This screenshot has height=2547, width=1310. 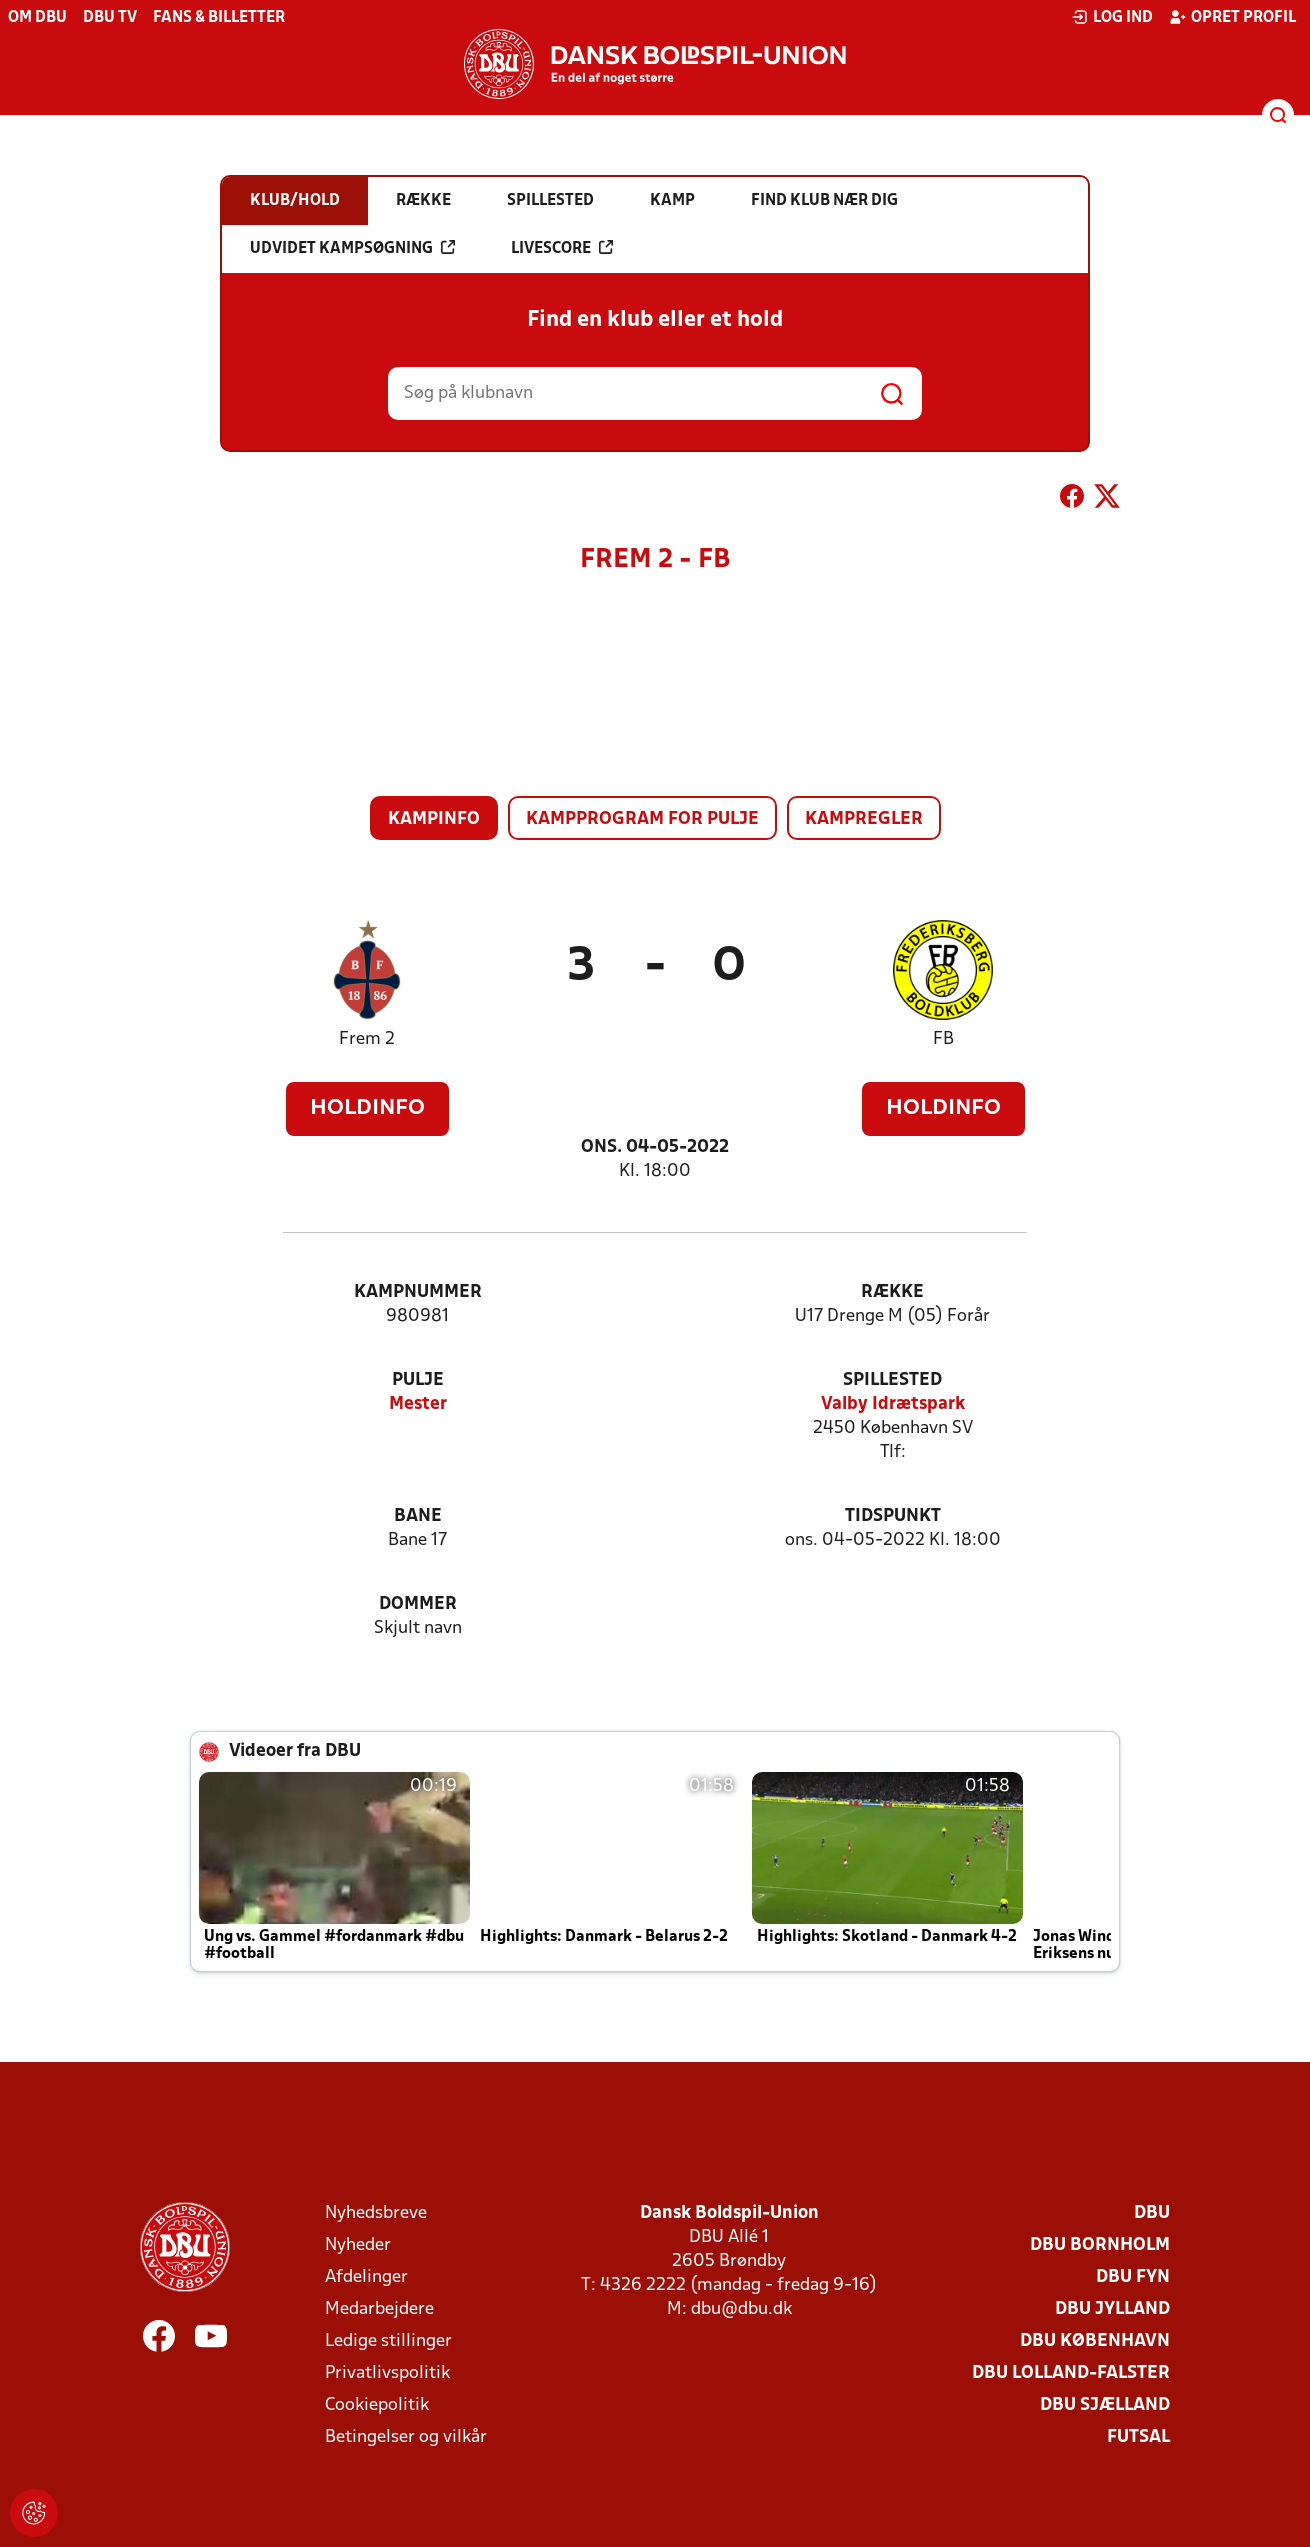 What do you see at coordinates (387, 2373) in the screenshot?
I see `Privatlivspolitik` at bounding box center [387, 2373].